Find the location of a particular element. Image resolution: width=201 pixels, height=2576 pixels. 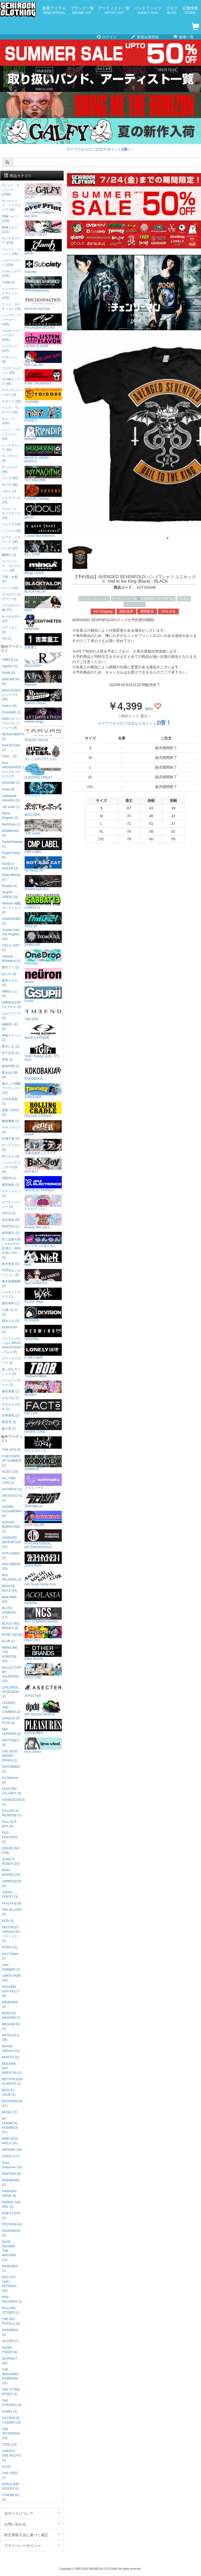

Risky Melody (3) is located at coordinates (11, 877).